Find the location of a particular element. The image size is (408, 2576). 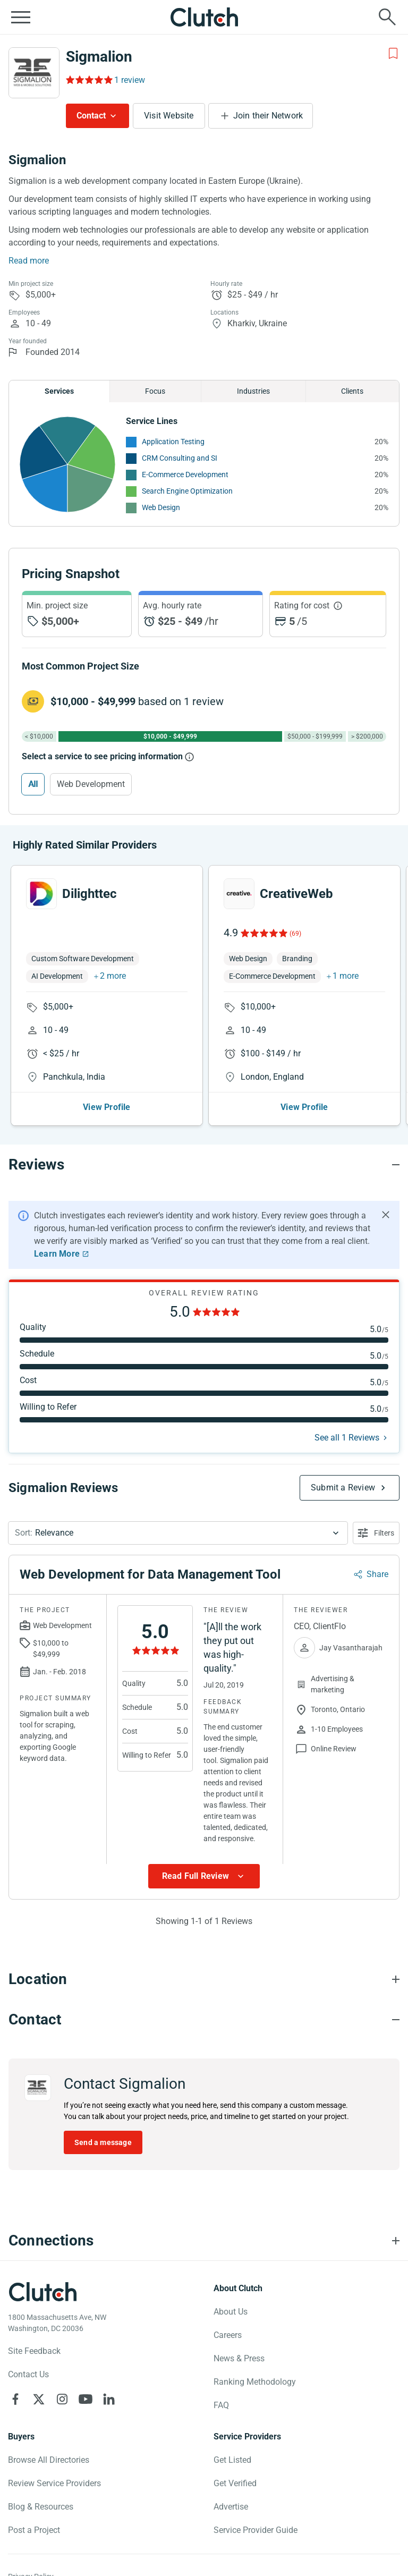

CRM Consulting and SI [See More CRM Consulting and SI Providers] is located at coordinates (179, 458).